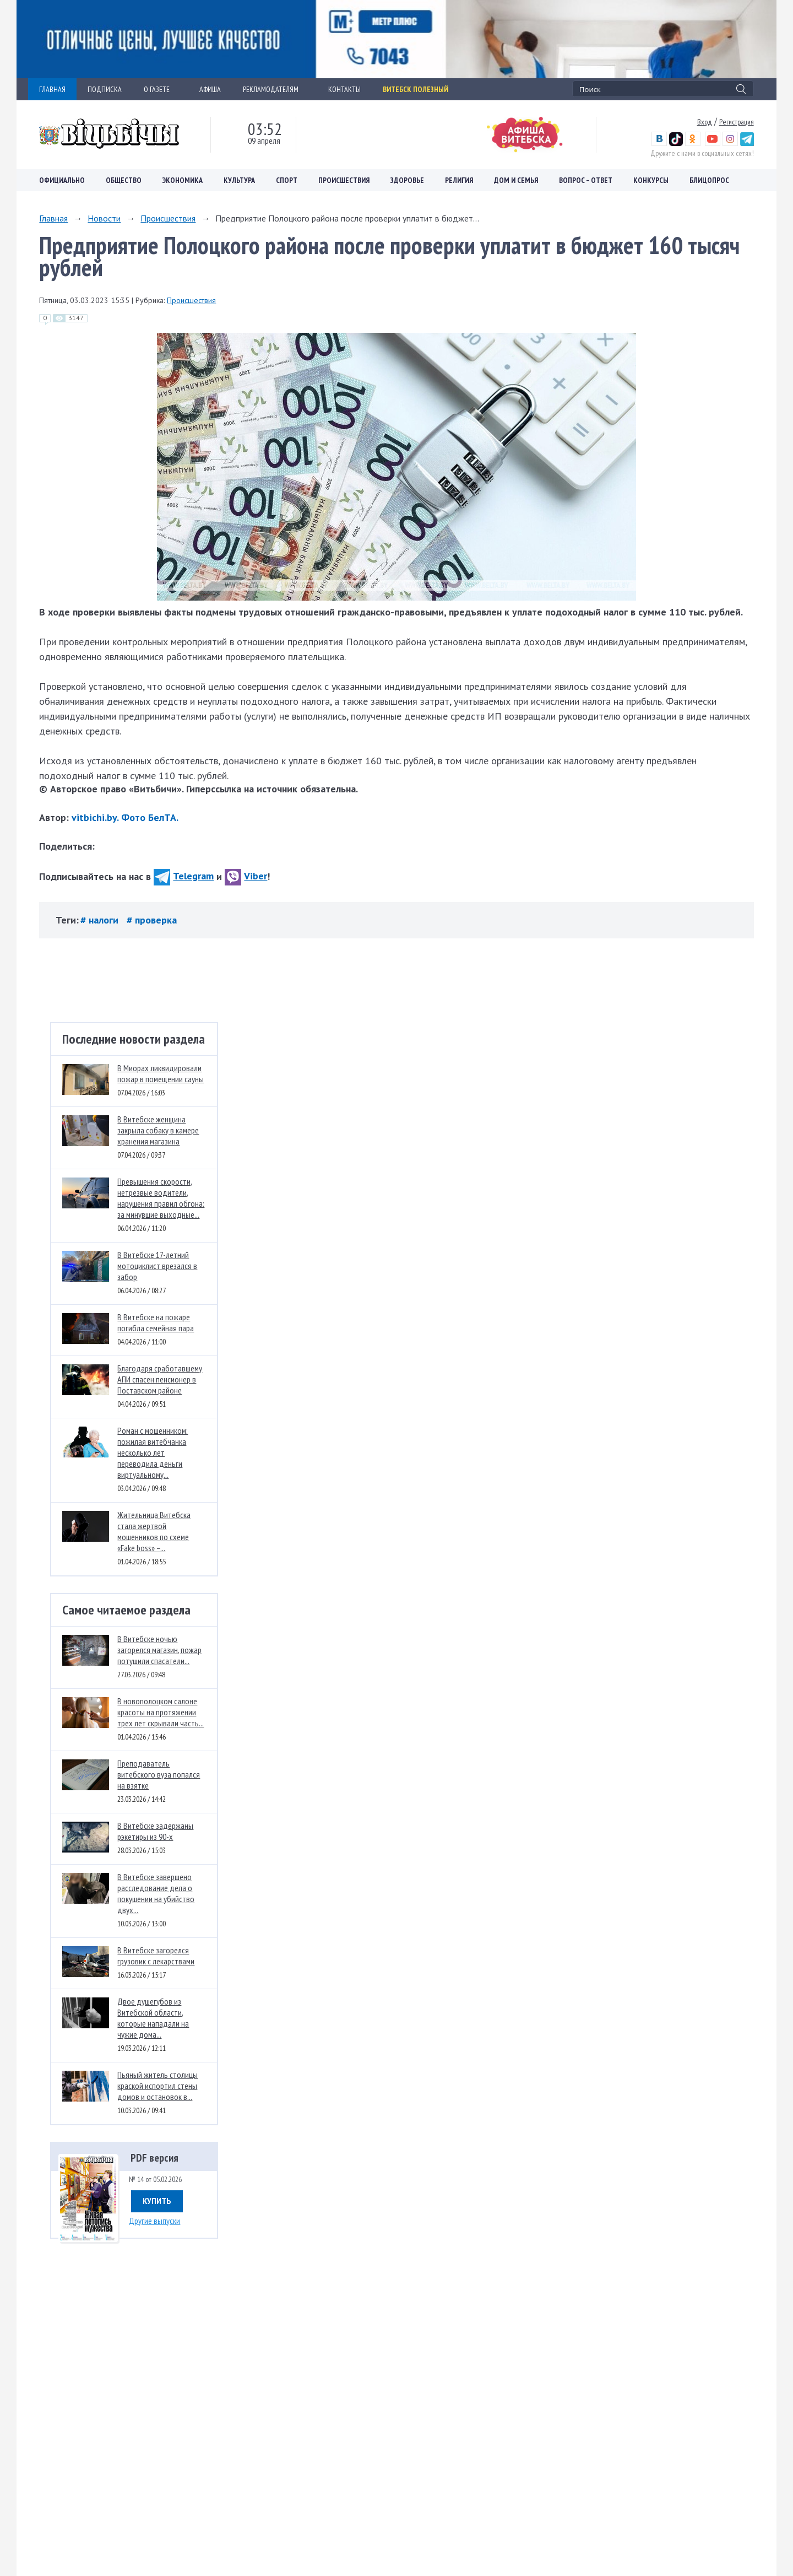 The height and width of the screenshot is (2576, 793). What do you see at coordinates (52, 89) in the screenshot?
I see `ГЛАВНАЯ` at bounding box center [52, 89].